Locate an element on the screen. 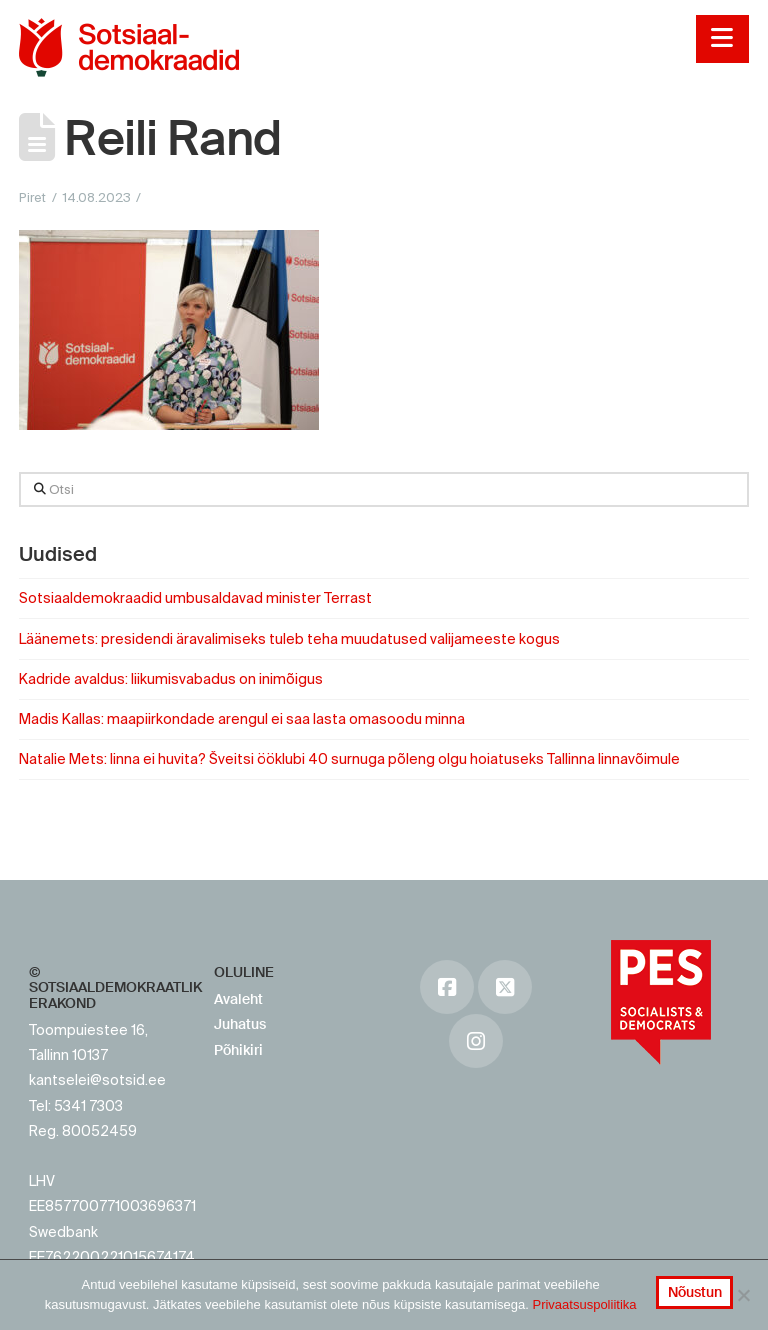  Kadride avaldus: liikumisvabadus on inimõigus is located at coordinates (171, 679).